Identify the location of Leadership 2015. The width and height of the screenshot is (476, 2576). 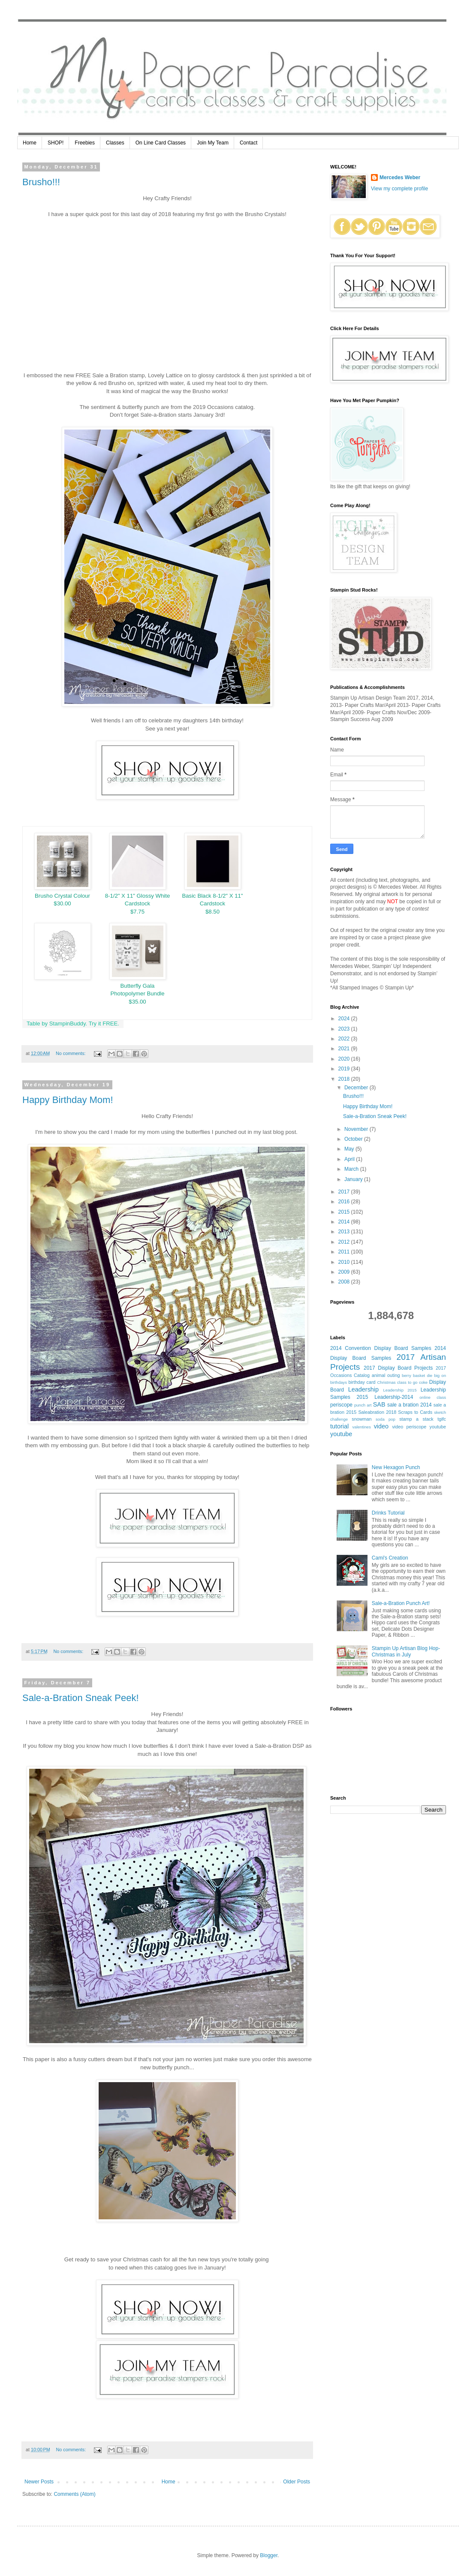
(400, 1390).